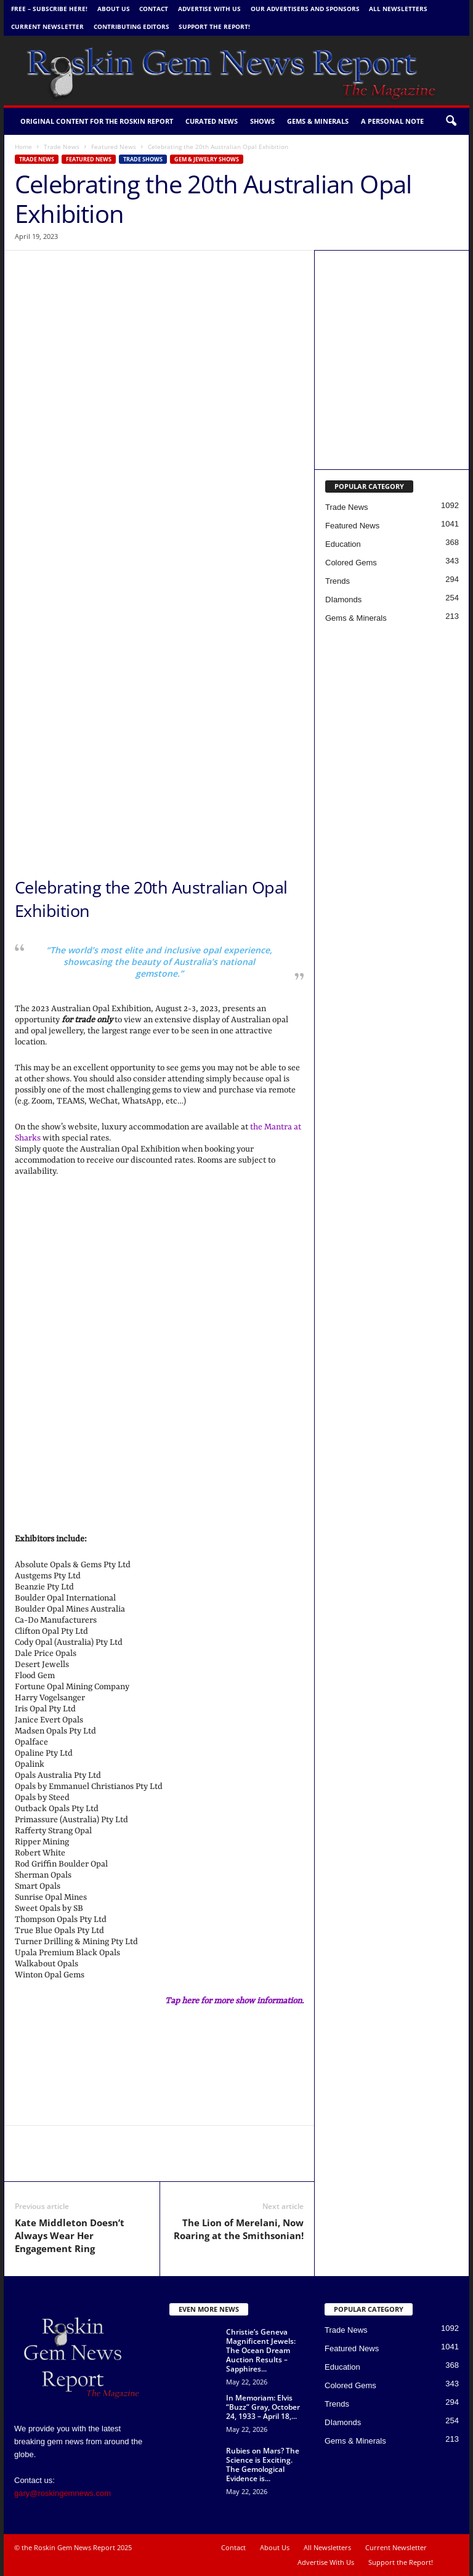 This screenshot has height=2576, width=473. I want to click on Gem & Jewelry Shows, so click(206, 159).